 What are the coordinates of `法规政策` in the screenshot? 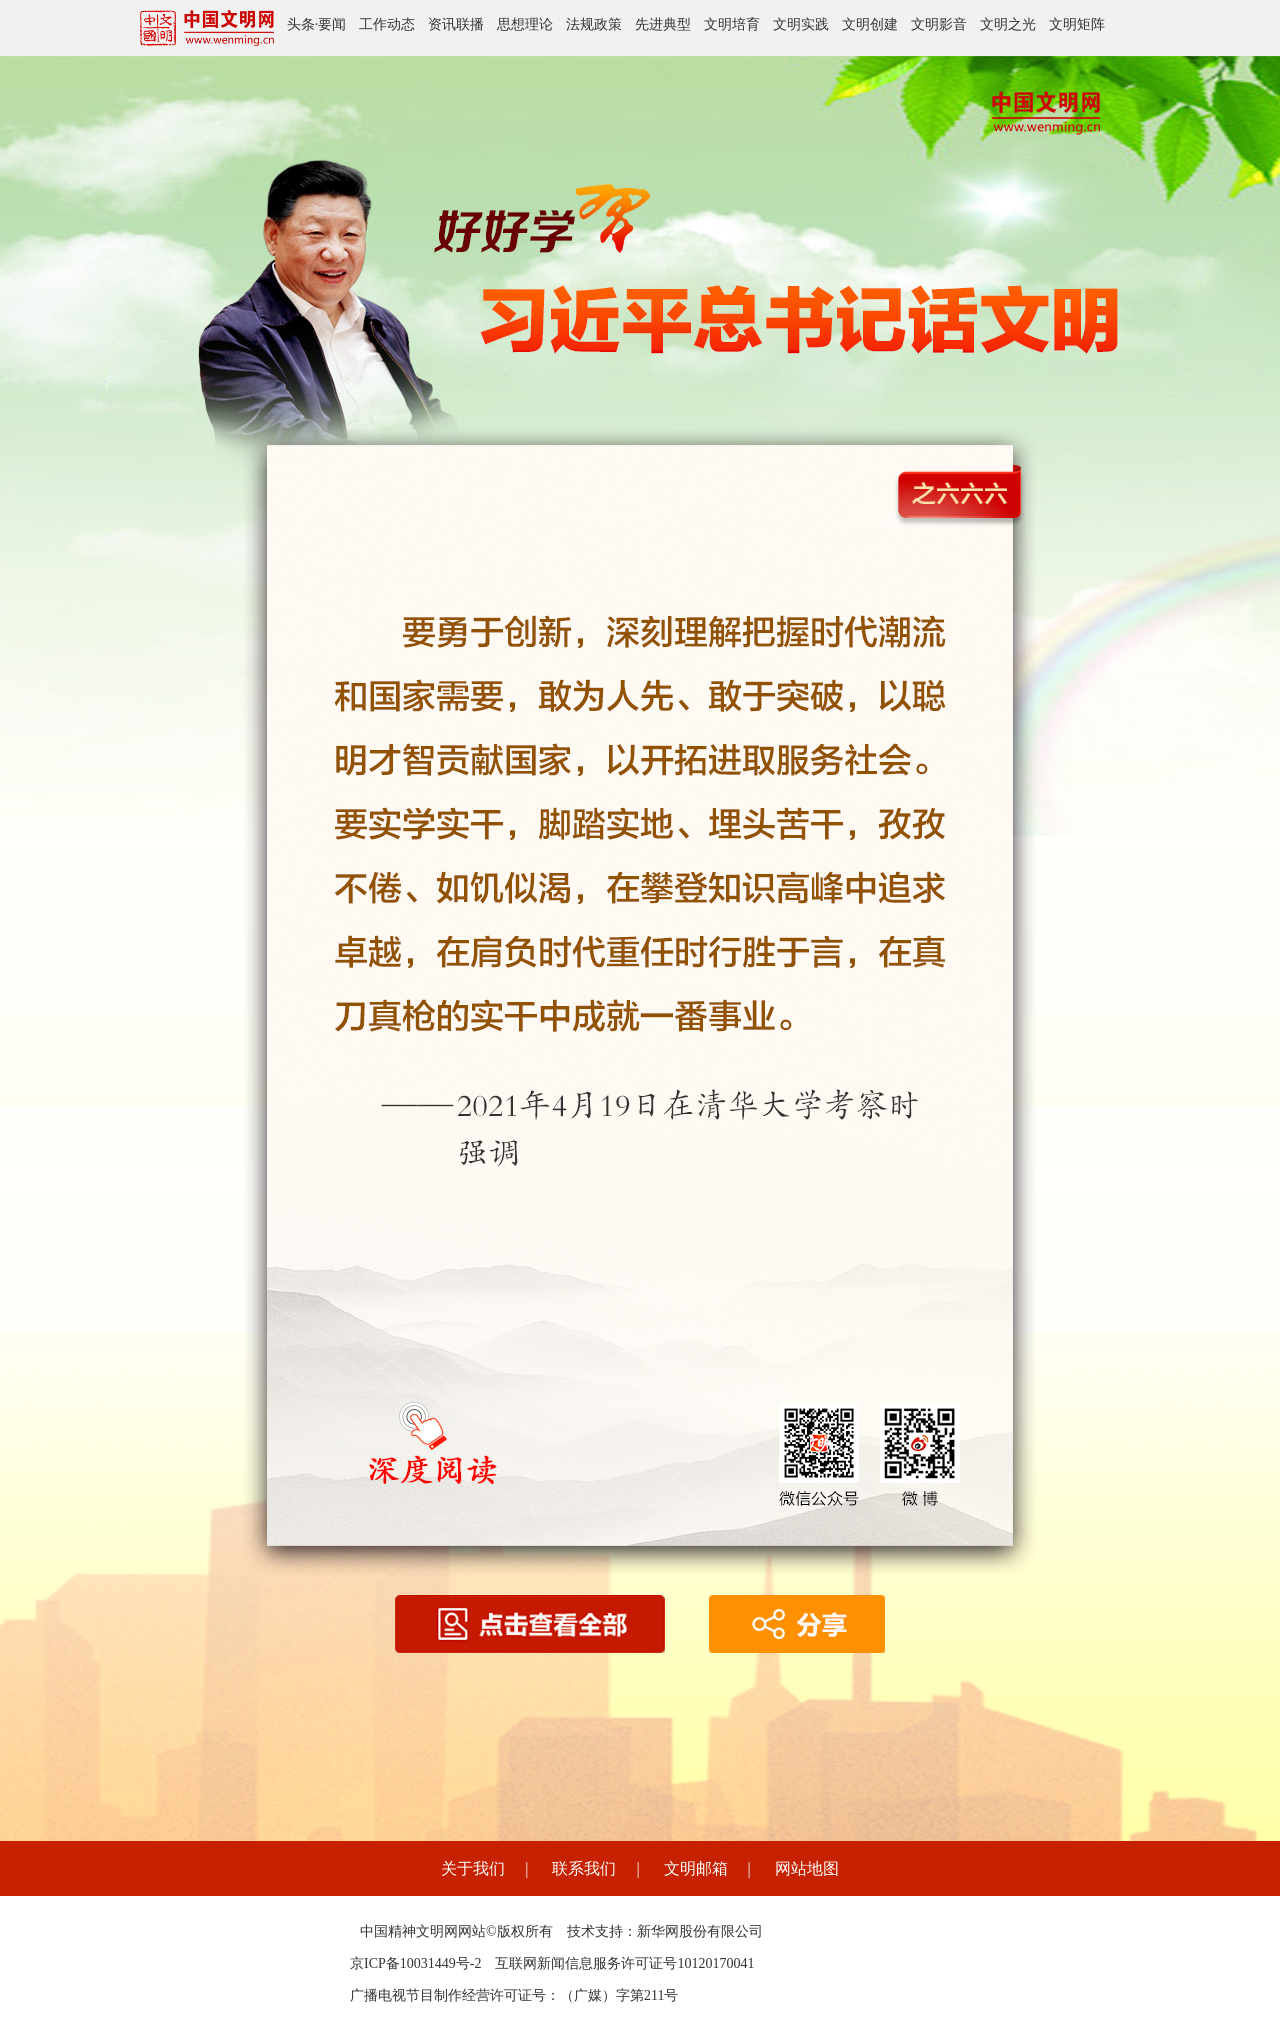 It's located at (594, 24).